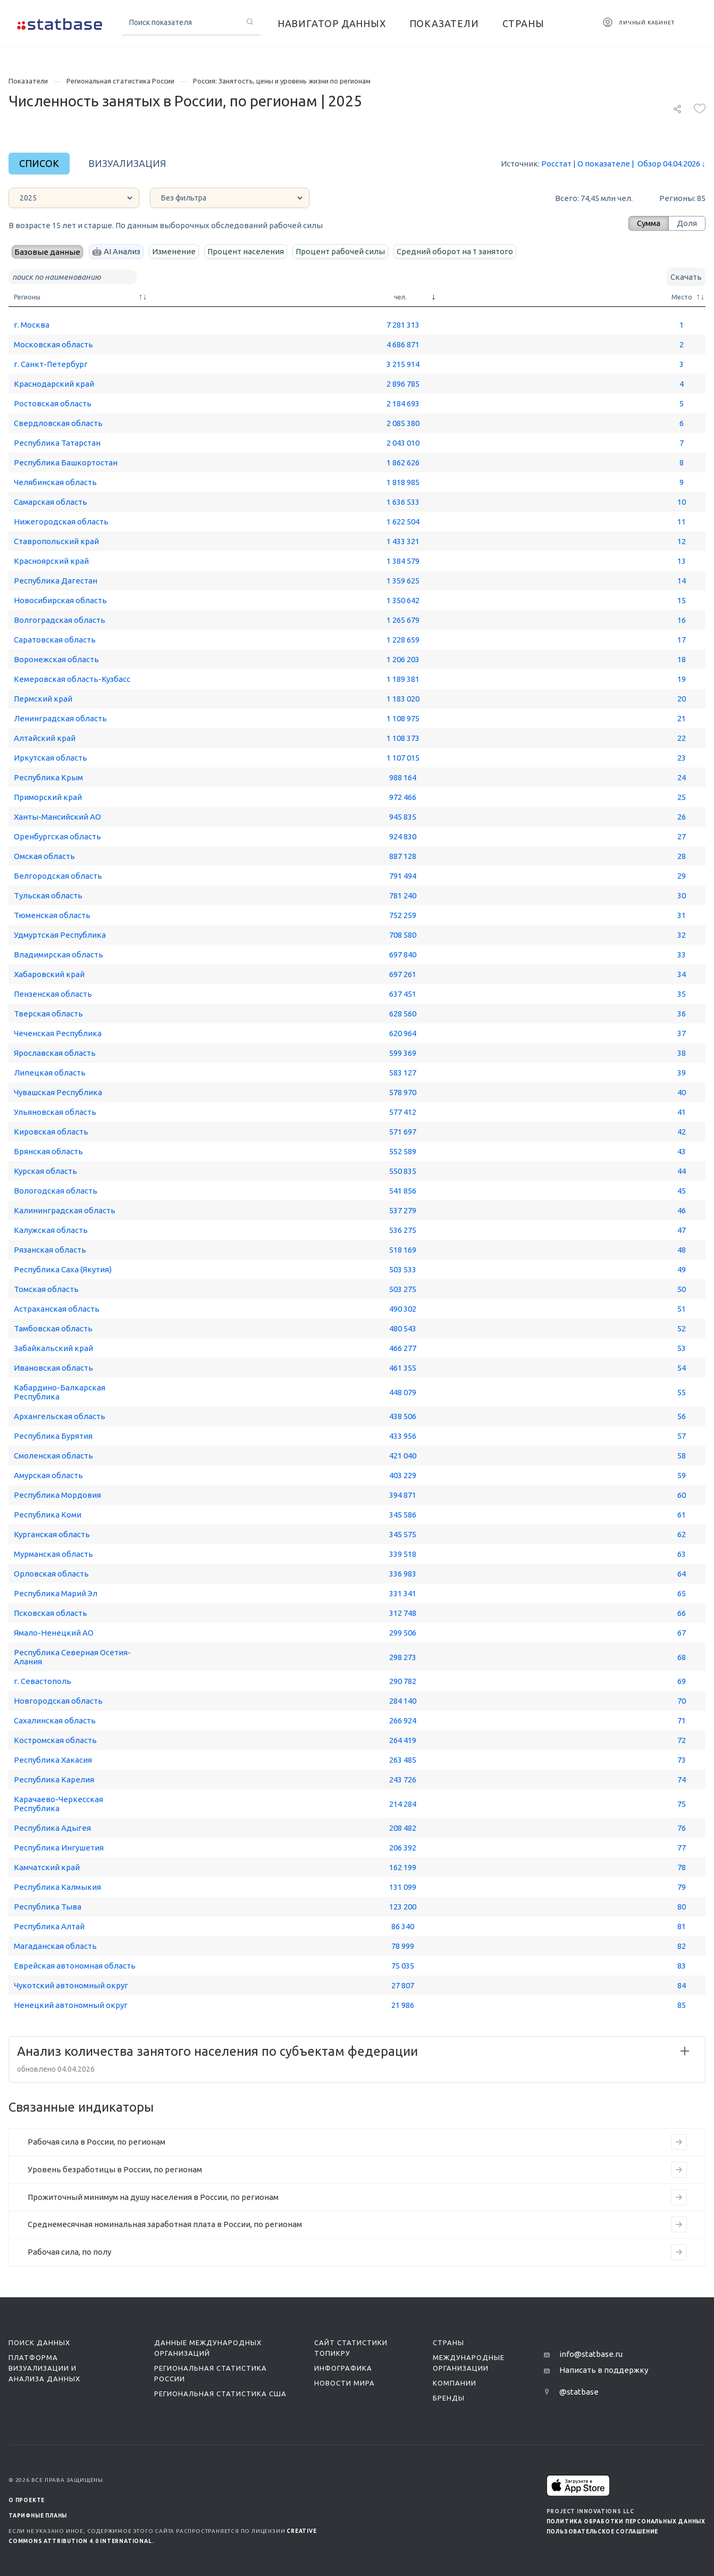  What do you see at coordinates (61, 521) in the screenshot?
I see `Нижегородская область` at bounding box center [61, 521].